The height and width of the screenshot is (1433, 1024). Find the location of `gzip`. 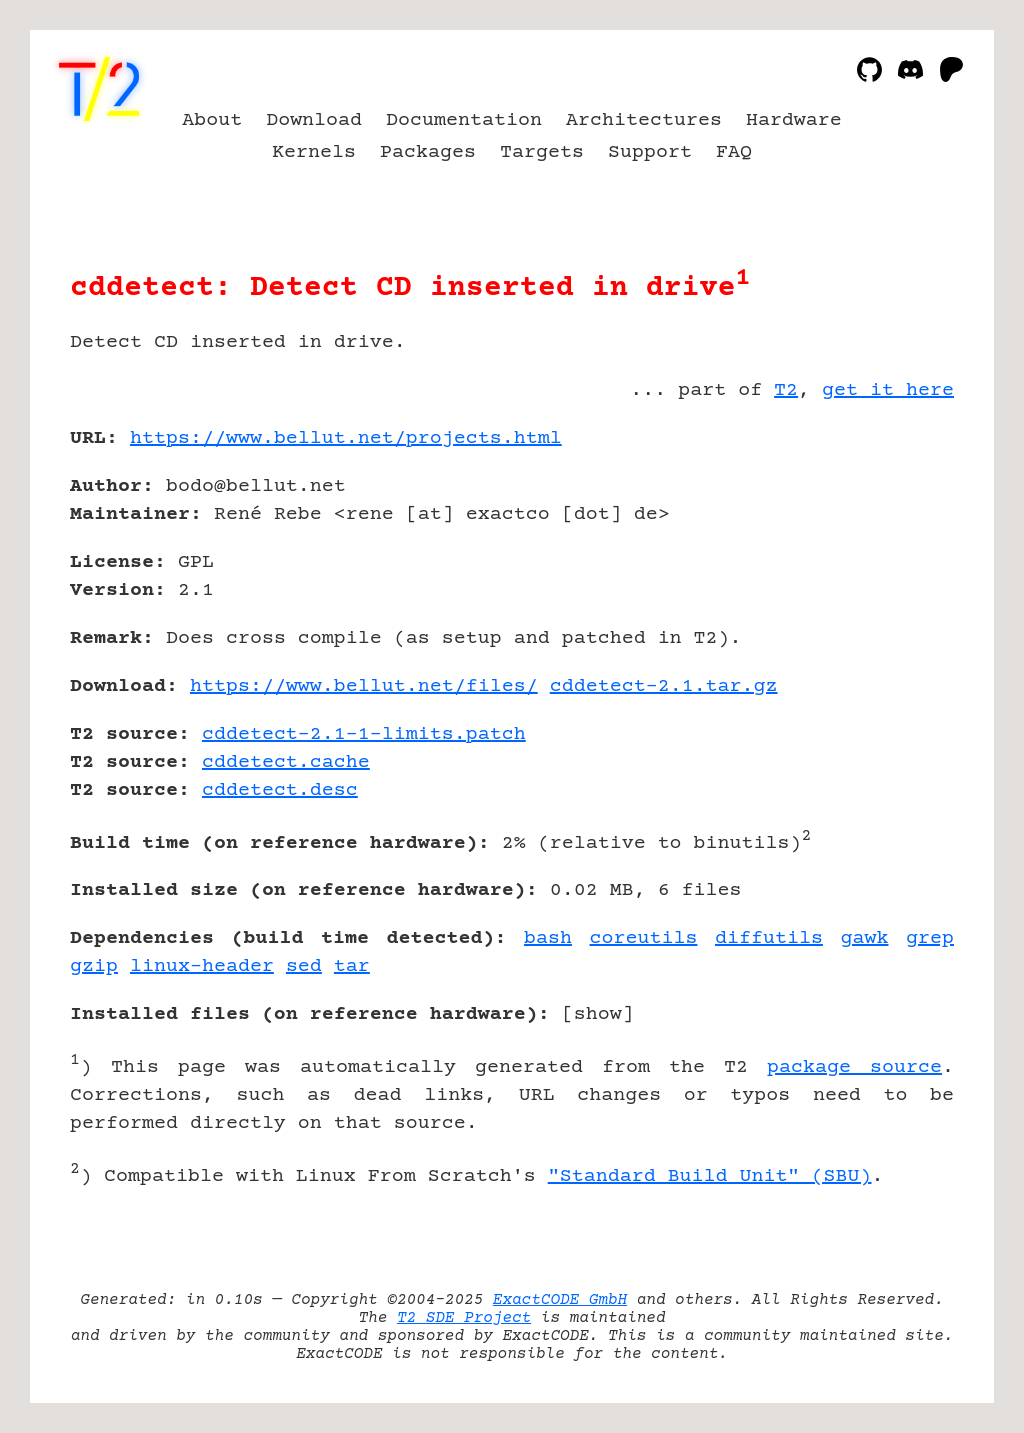

gzip is located at coordinates (94, 966).